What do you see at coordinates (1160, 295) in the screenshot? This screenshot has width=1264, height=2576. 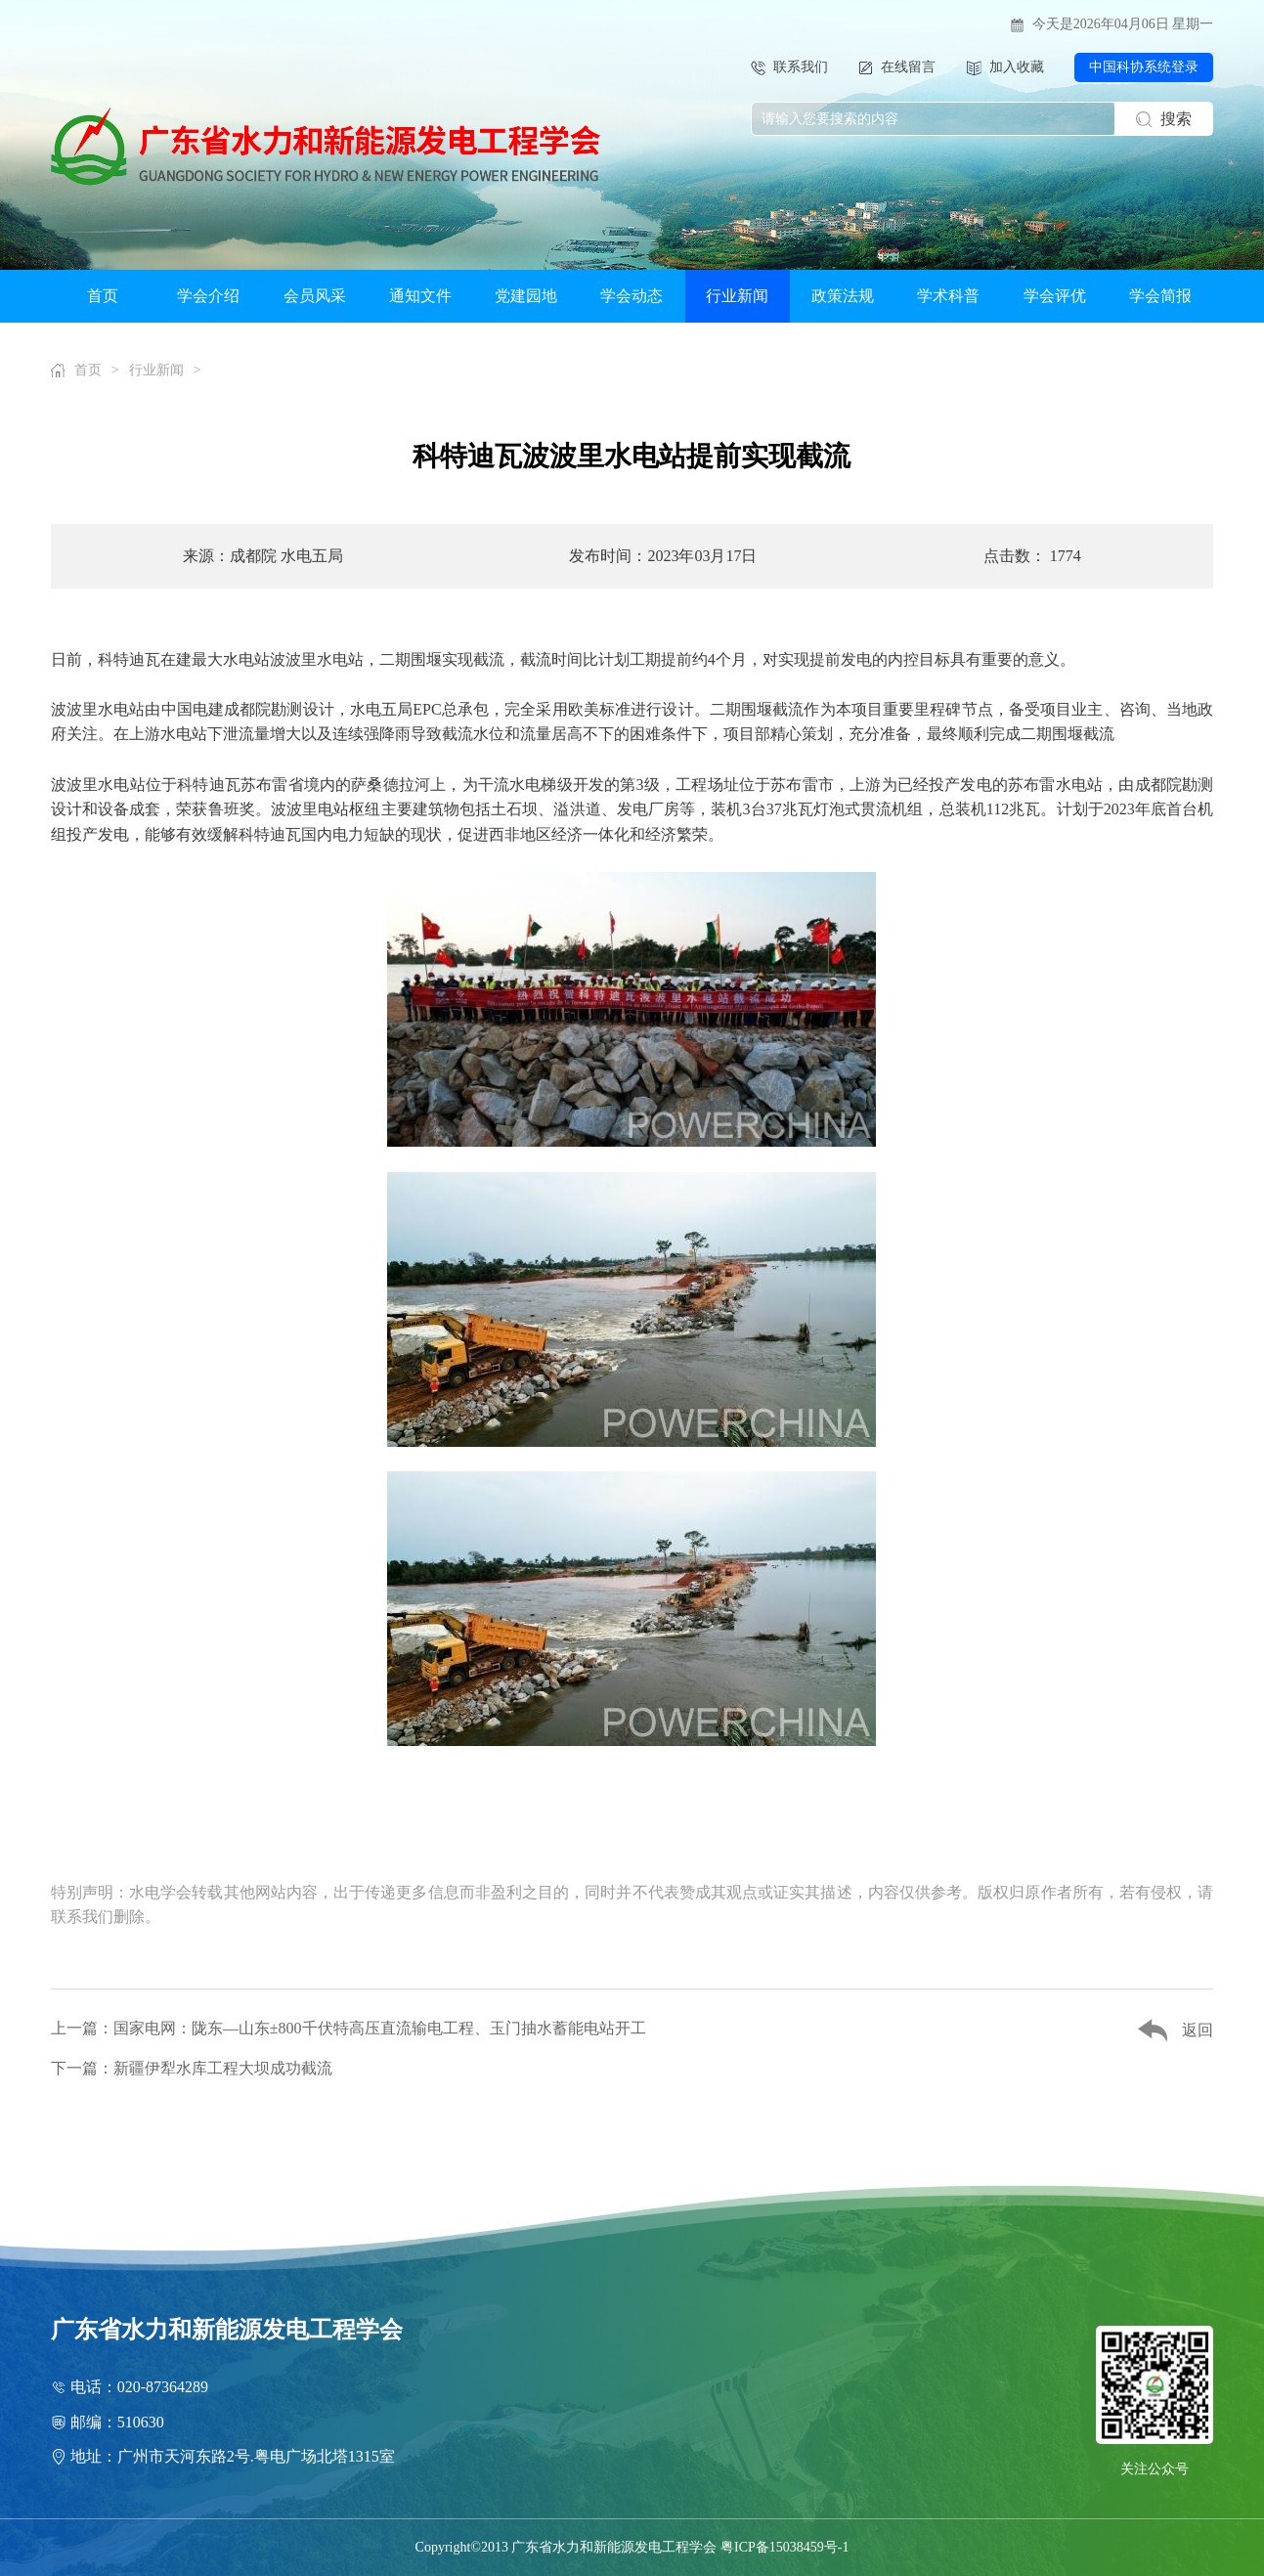 I see `学会简报` at bounding box center [1160, 295].